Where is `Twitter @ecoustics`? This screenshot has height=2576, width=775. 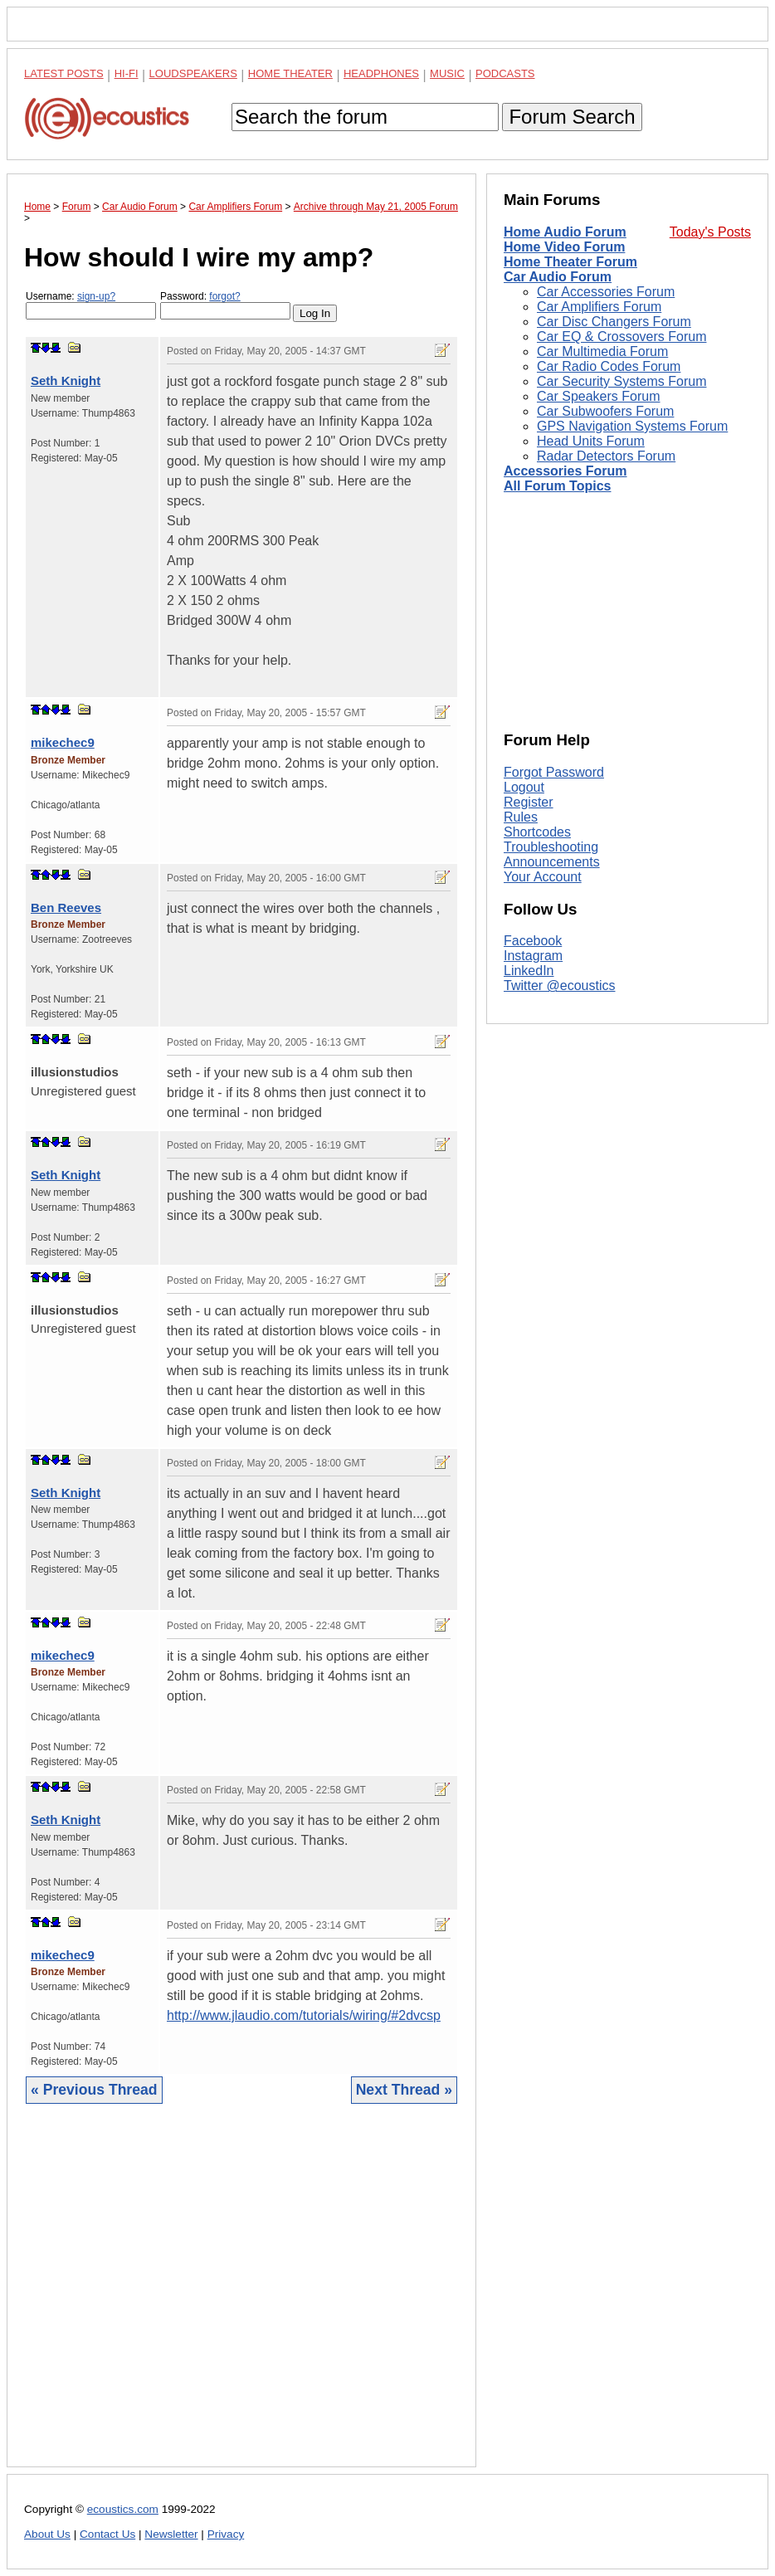 Twitter @ecoustics is located at coordinates (560, 985).